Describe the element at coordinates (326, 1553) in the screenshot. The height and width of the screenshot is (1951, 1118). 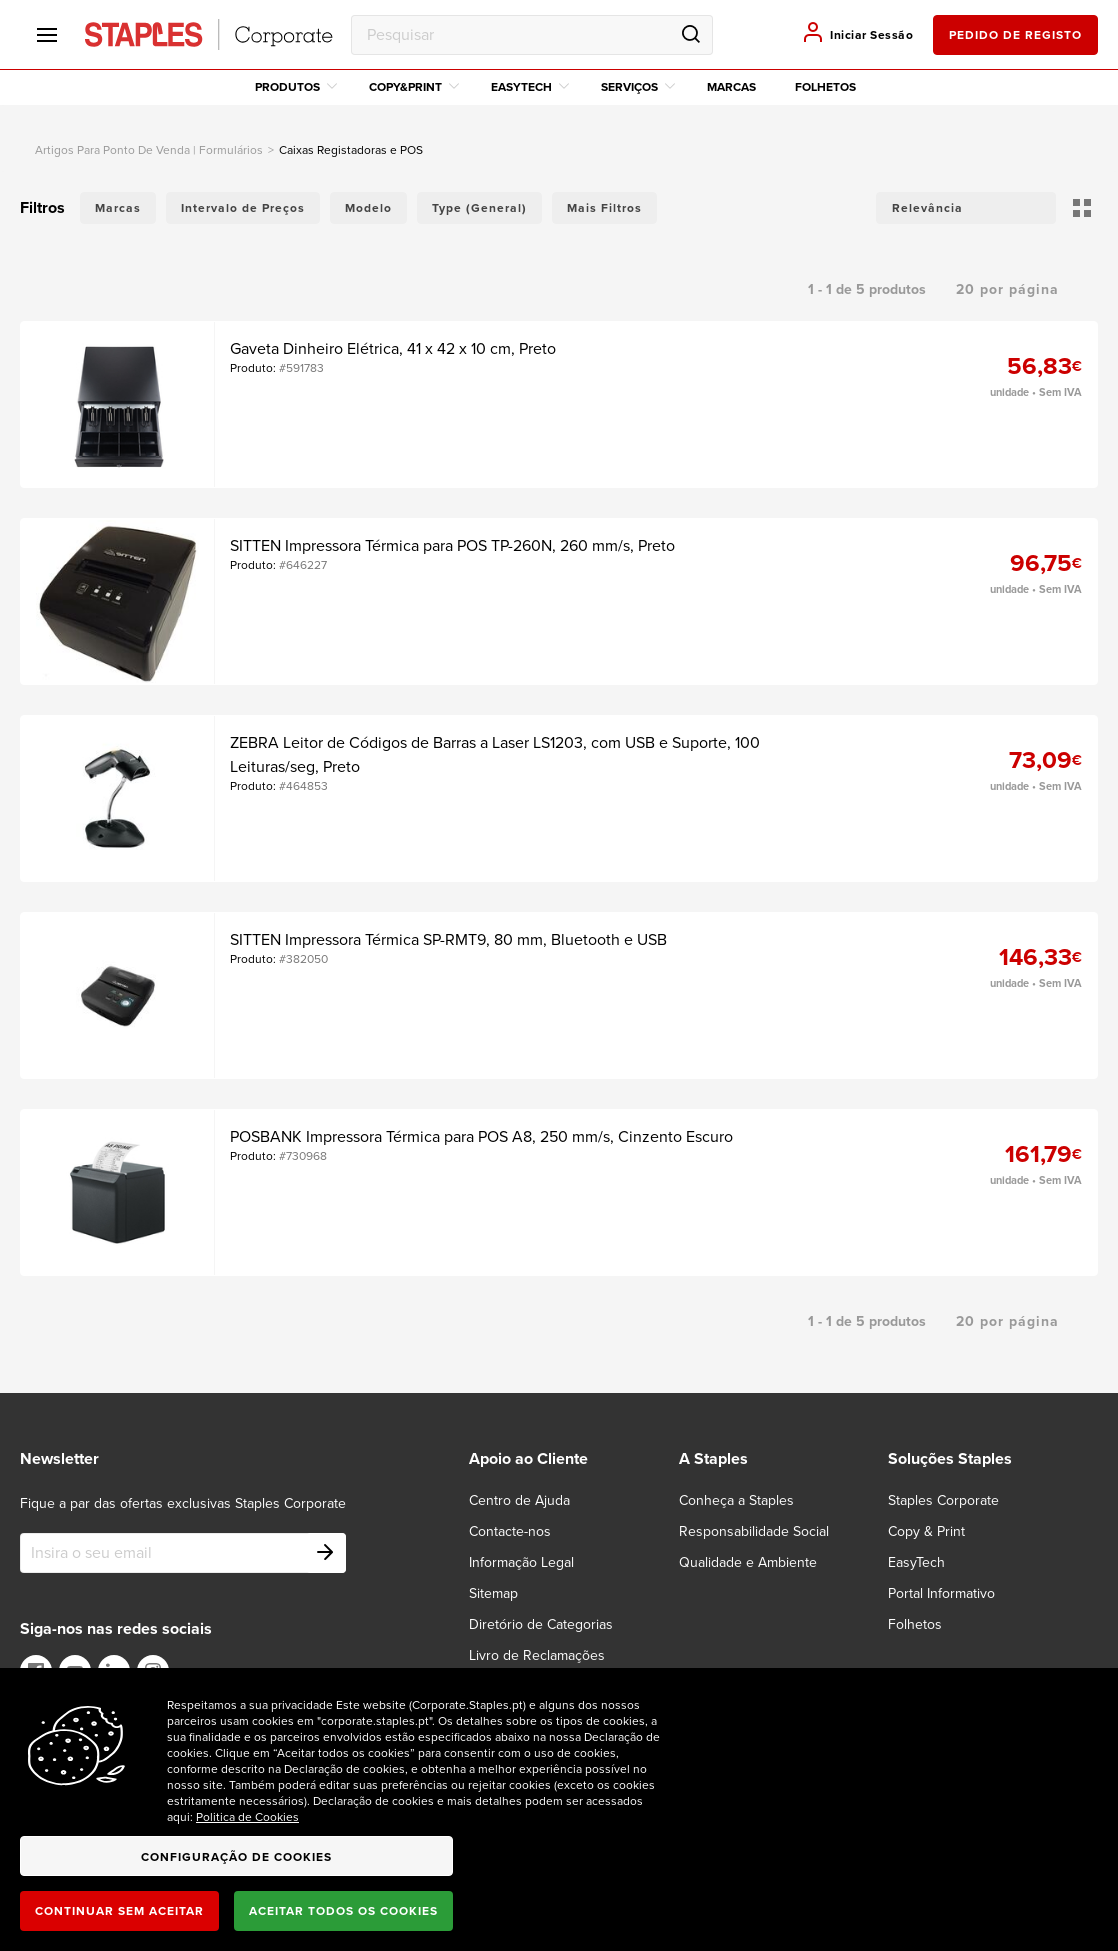
I see `[Subscribe]` at that location.